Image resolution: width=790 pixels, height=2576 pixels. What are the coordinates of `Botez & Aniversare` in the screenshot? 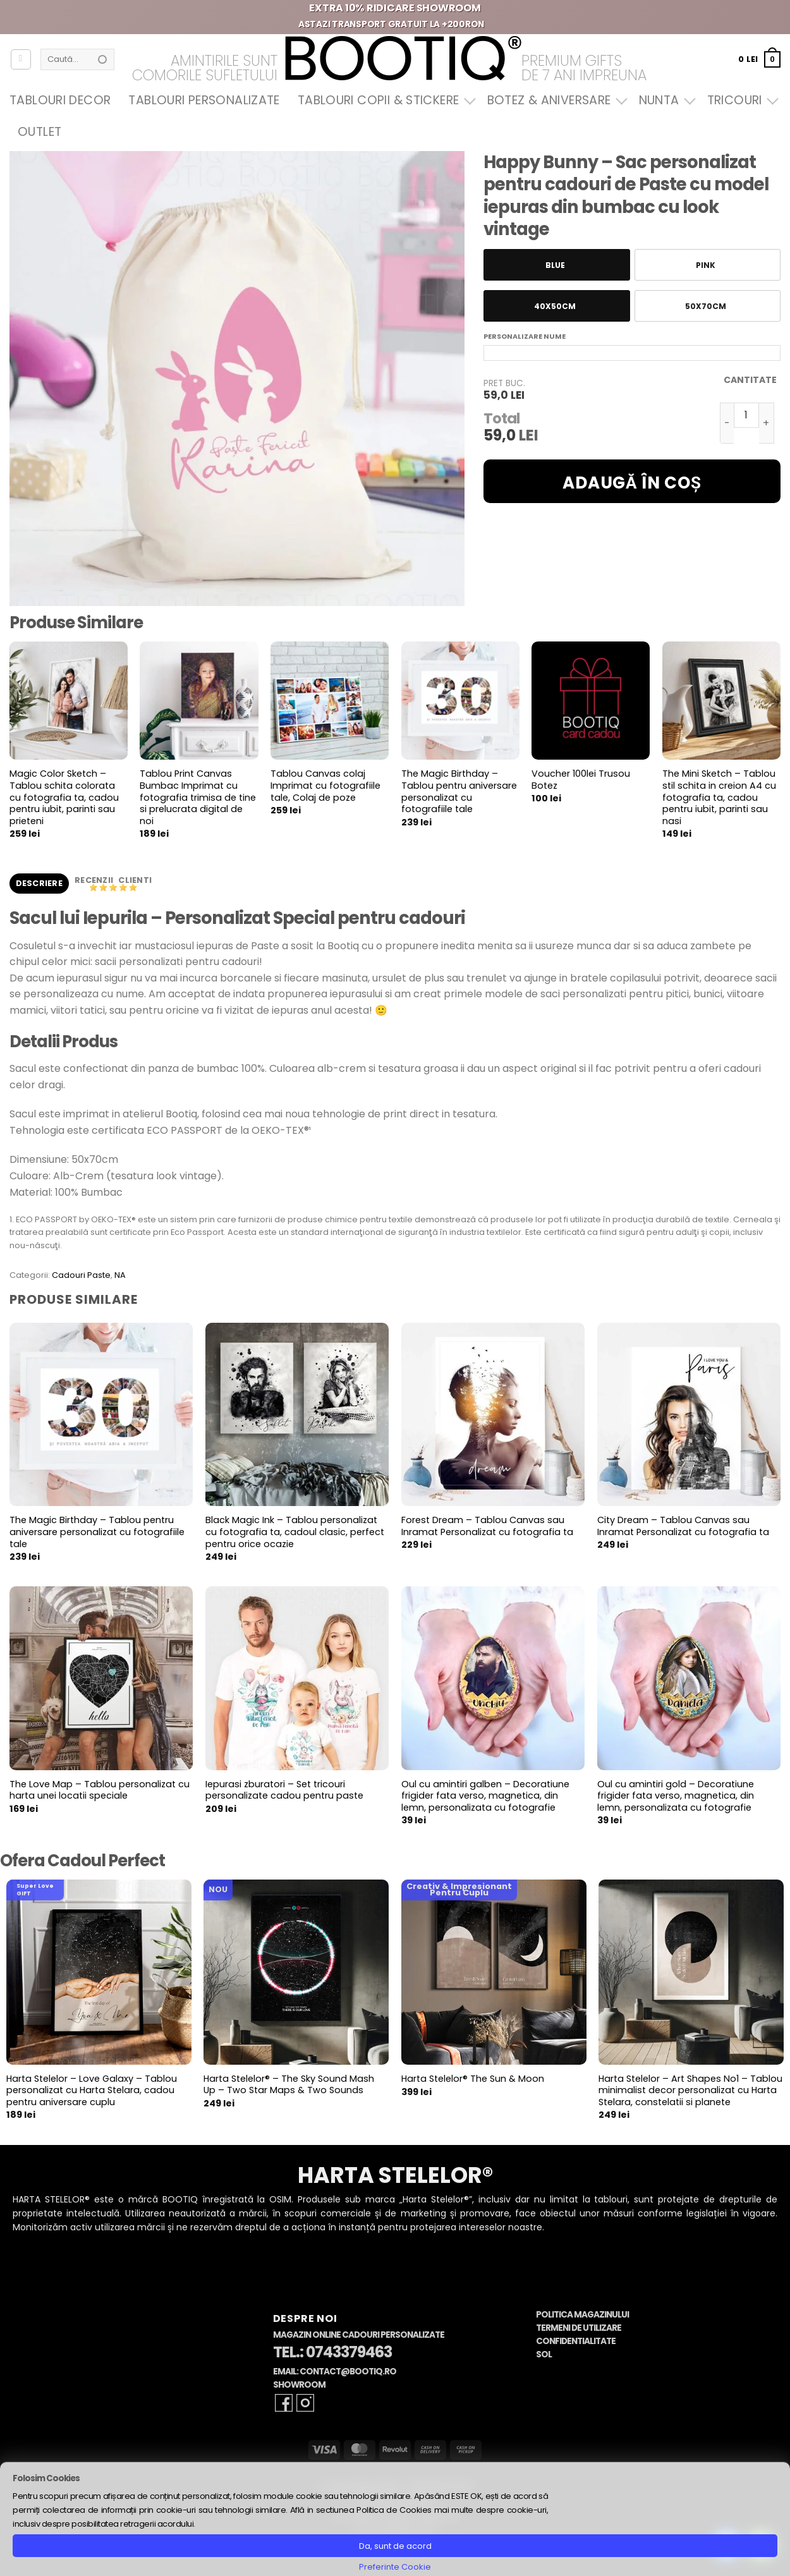 It's located at (554, 100).